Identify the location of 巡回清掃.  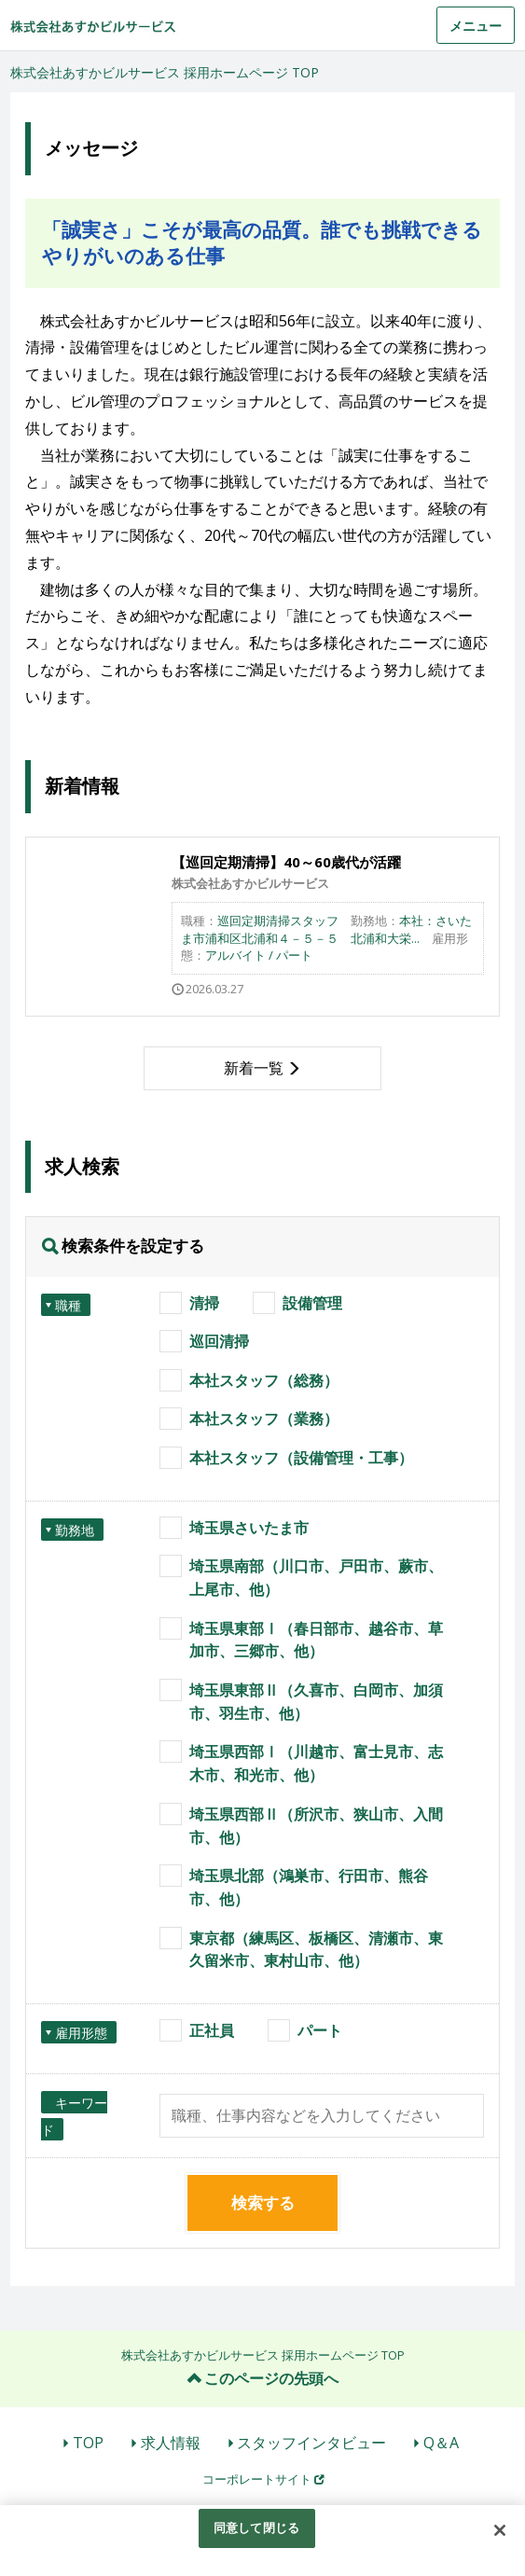
(219, 1341).